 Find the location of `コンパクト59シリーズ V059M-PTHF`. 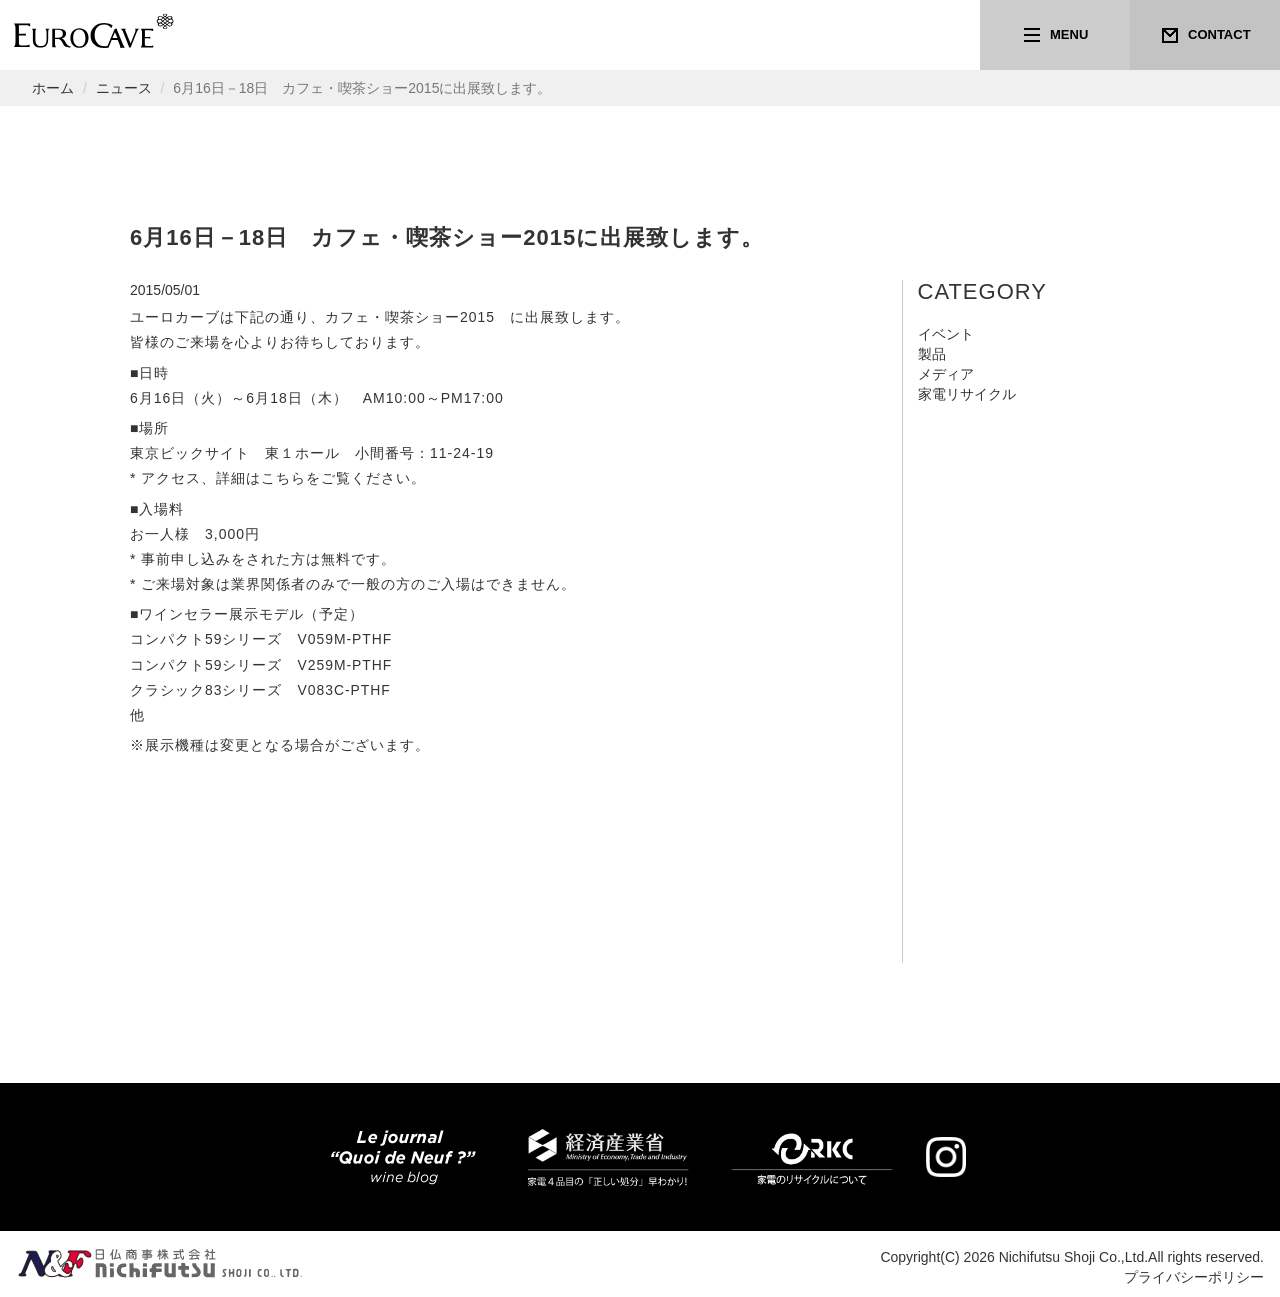

コンパクト59シリーズ V059M-PTHF is located at coordinates (261, 639).